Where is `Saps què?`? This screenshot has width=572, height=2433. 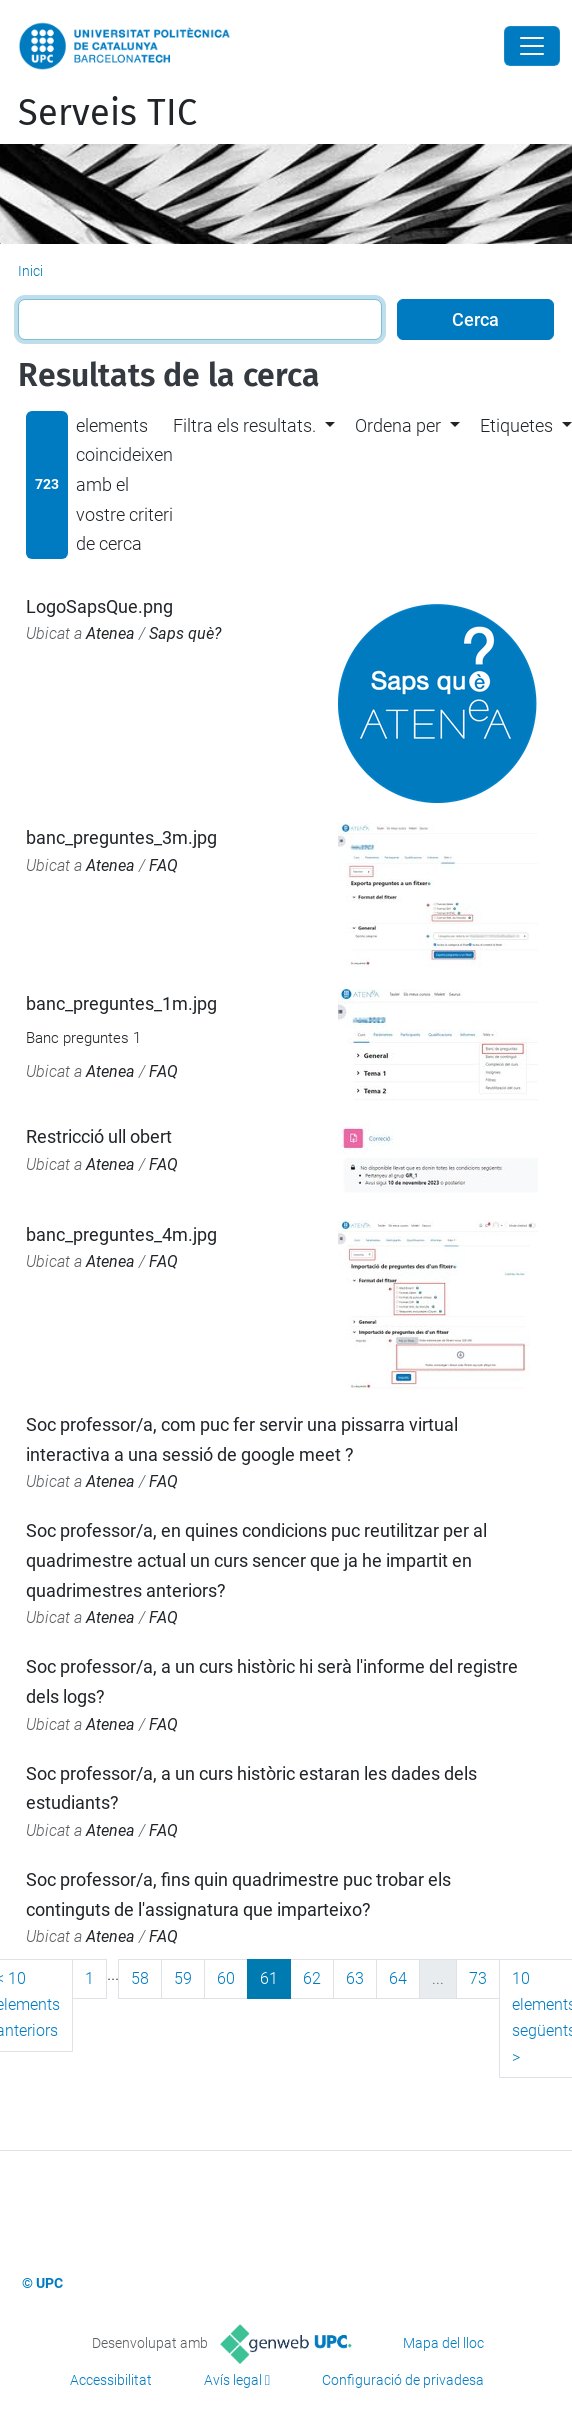
Saps què? is located at coordinates (185, 633).